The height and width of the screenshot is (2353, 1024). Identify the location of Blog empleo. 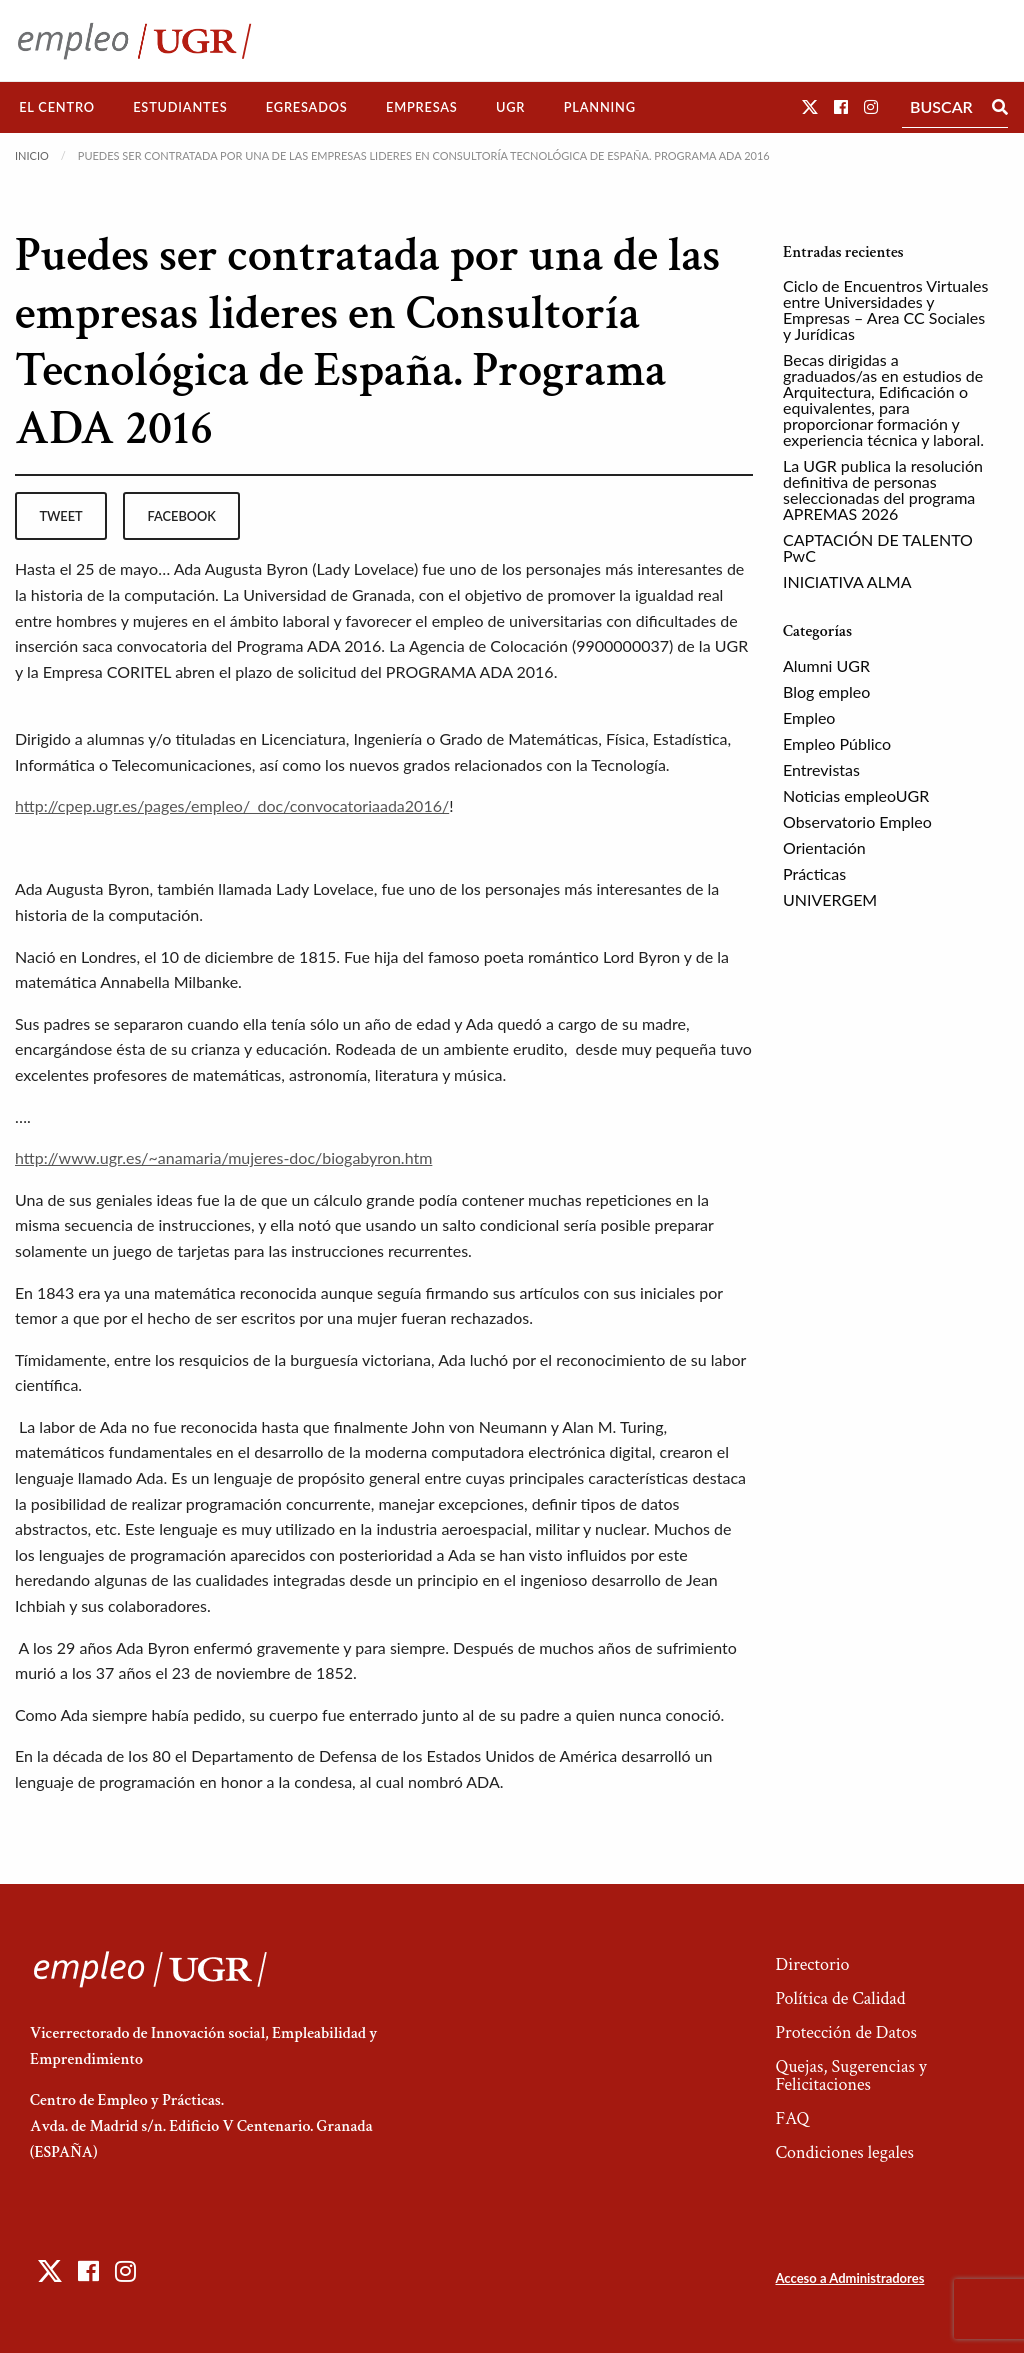
(826, 691).